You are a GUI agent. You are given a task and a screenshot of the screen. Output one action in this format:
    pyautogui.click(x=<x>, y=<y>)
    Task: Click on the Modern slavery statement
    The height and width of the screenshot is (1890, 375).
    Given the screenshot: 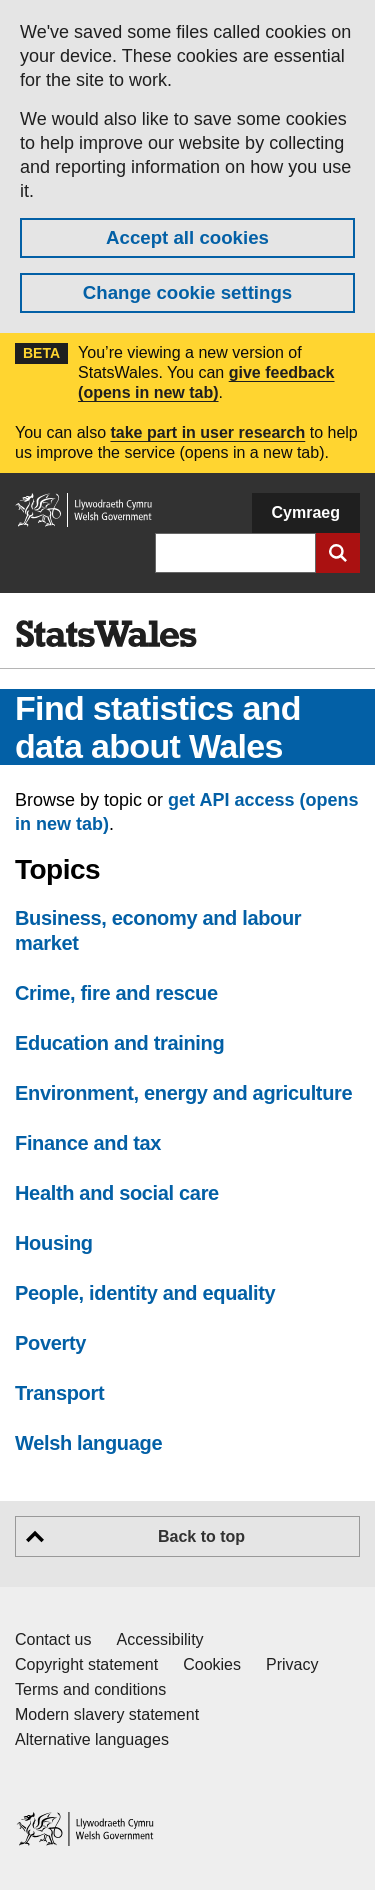 What is the action you would take?
    pyautogui.click(x=107, y=1714)
    